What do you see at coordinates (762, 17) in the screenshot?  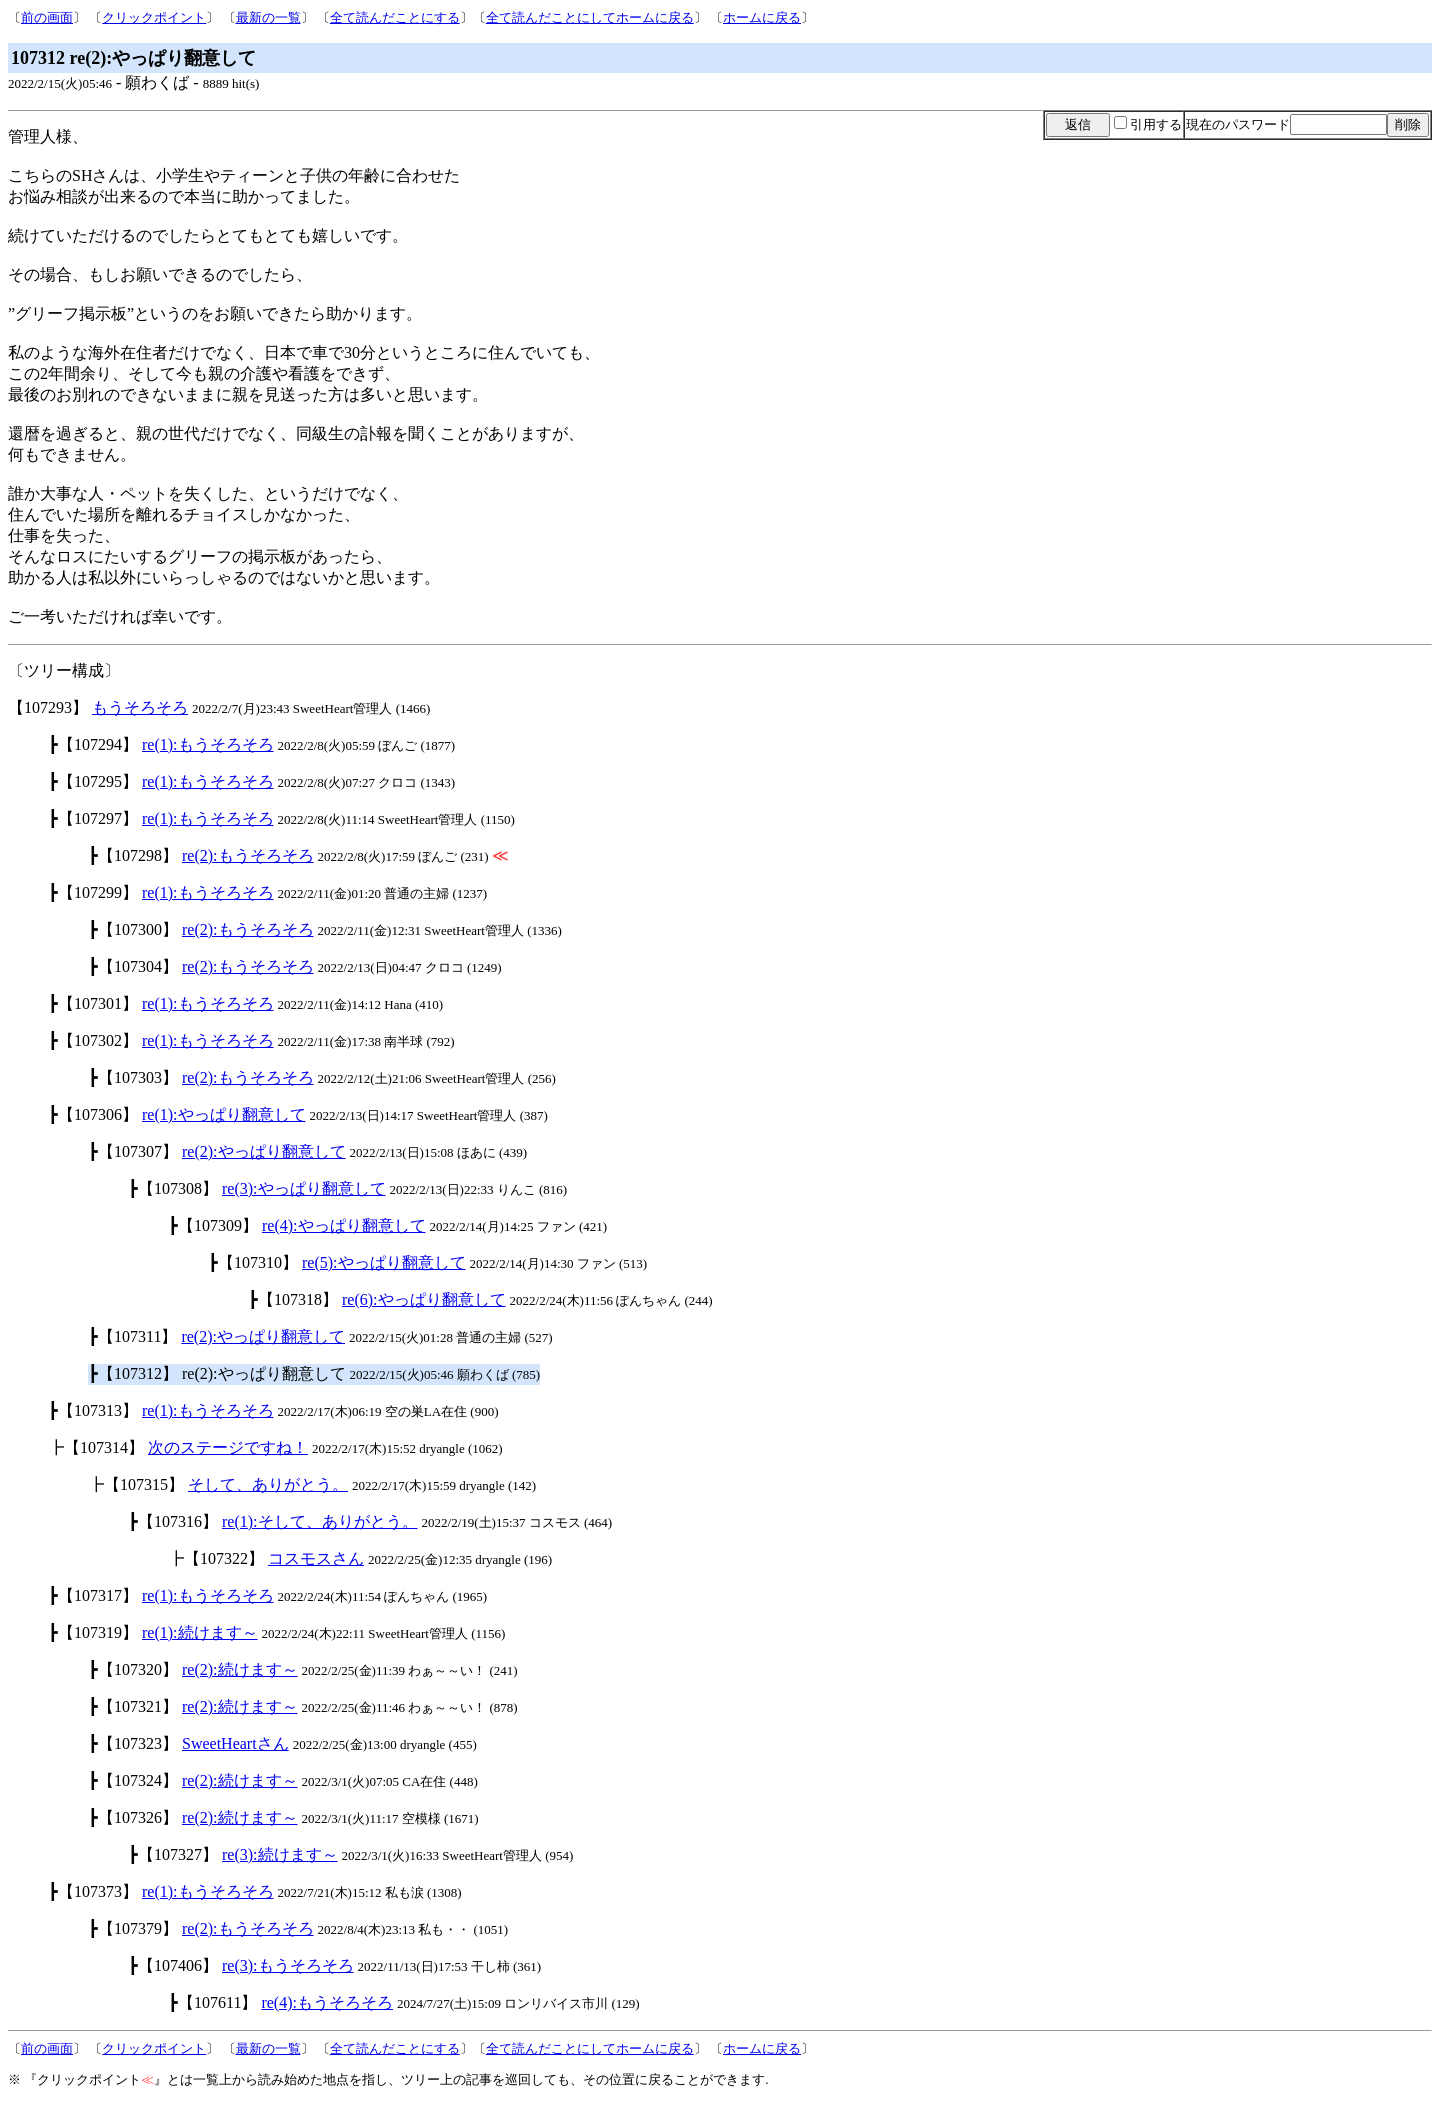 I see `ホームに戻る` at bounding box center [762, 17].